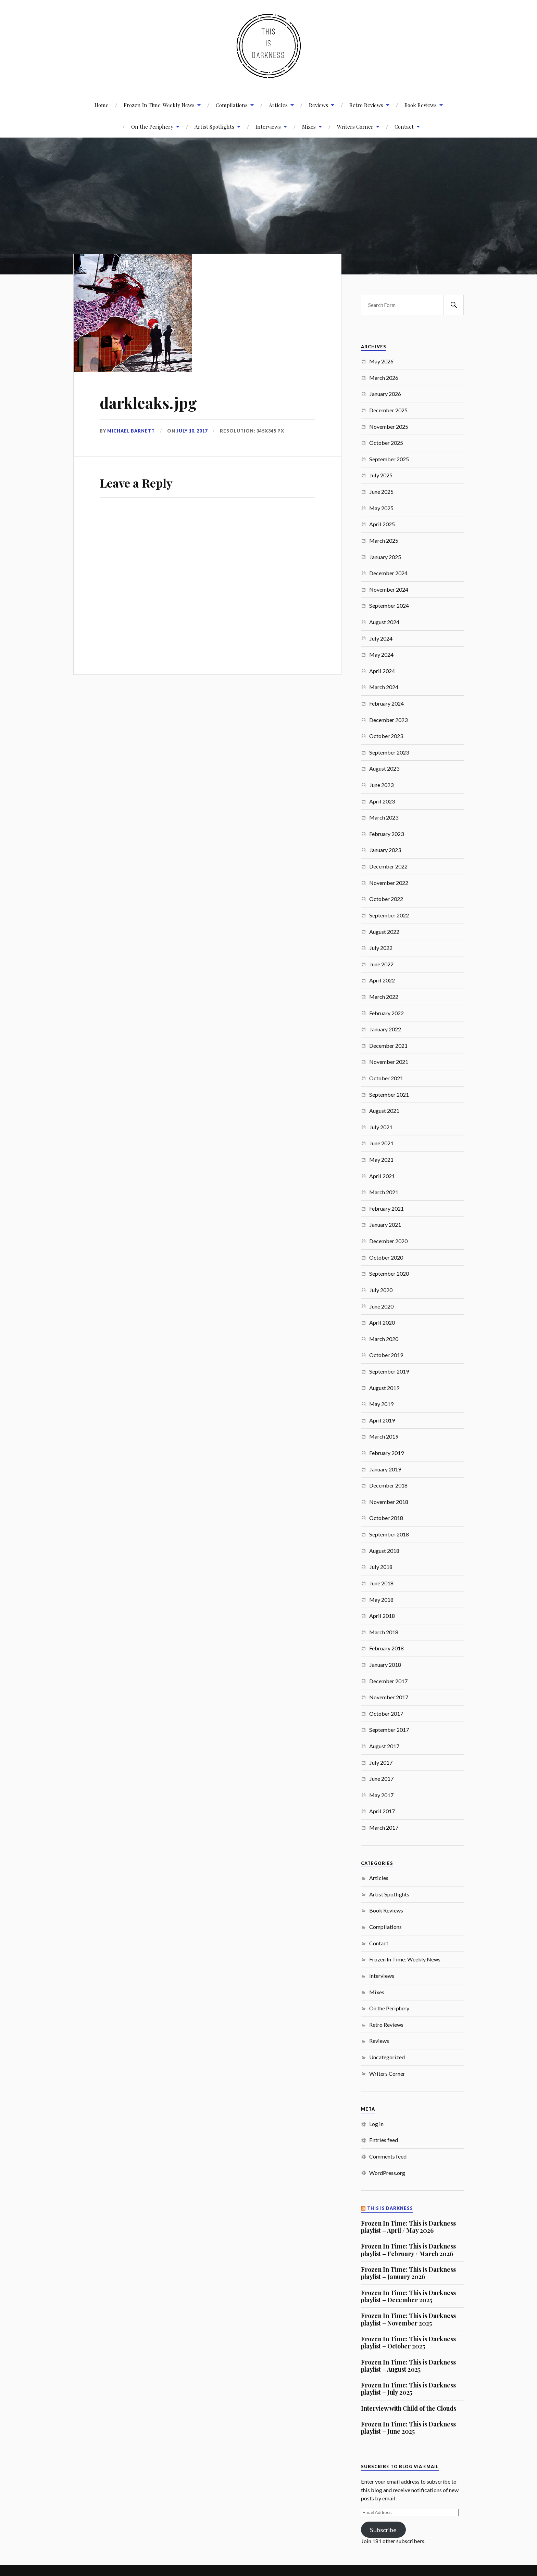 The image size is (537, 2576). Describe the element at coordinates (382, 1420) in the screenshot. I see `April 2019` at that location.